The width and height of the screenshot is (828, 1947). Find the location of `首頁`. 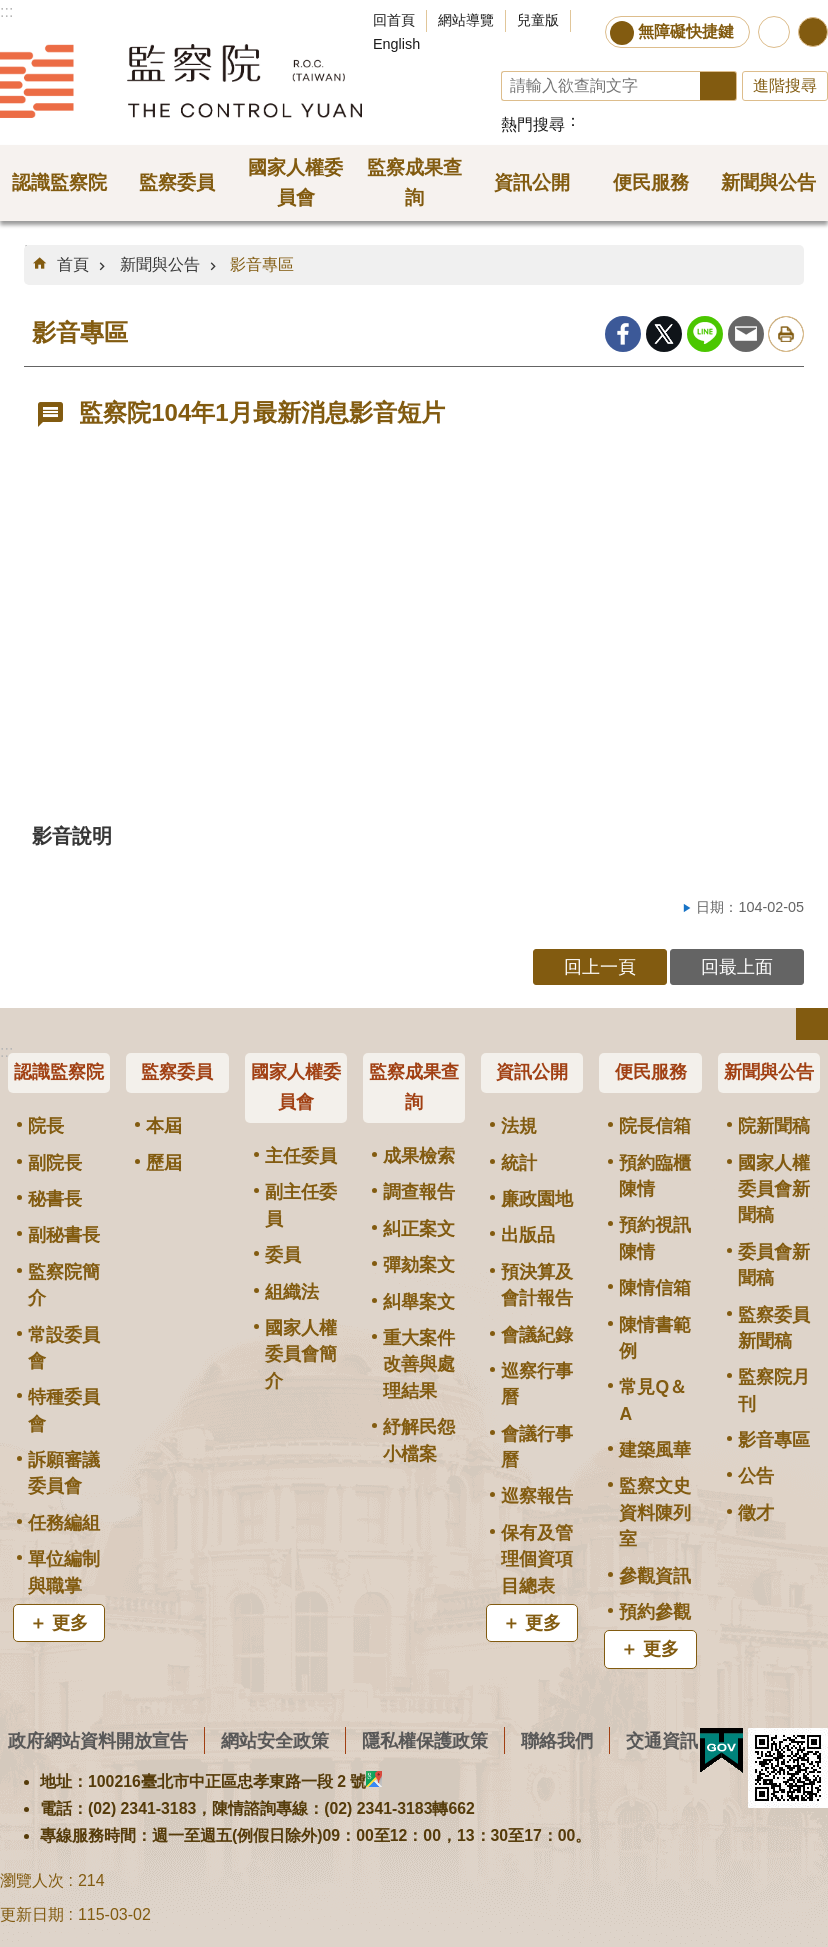

首頁 is located at coordinates (73, 264).